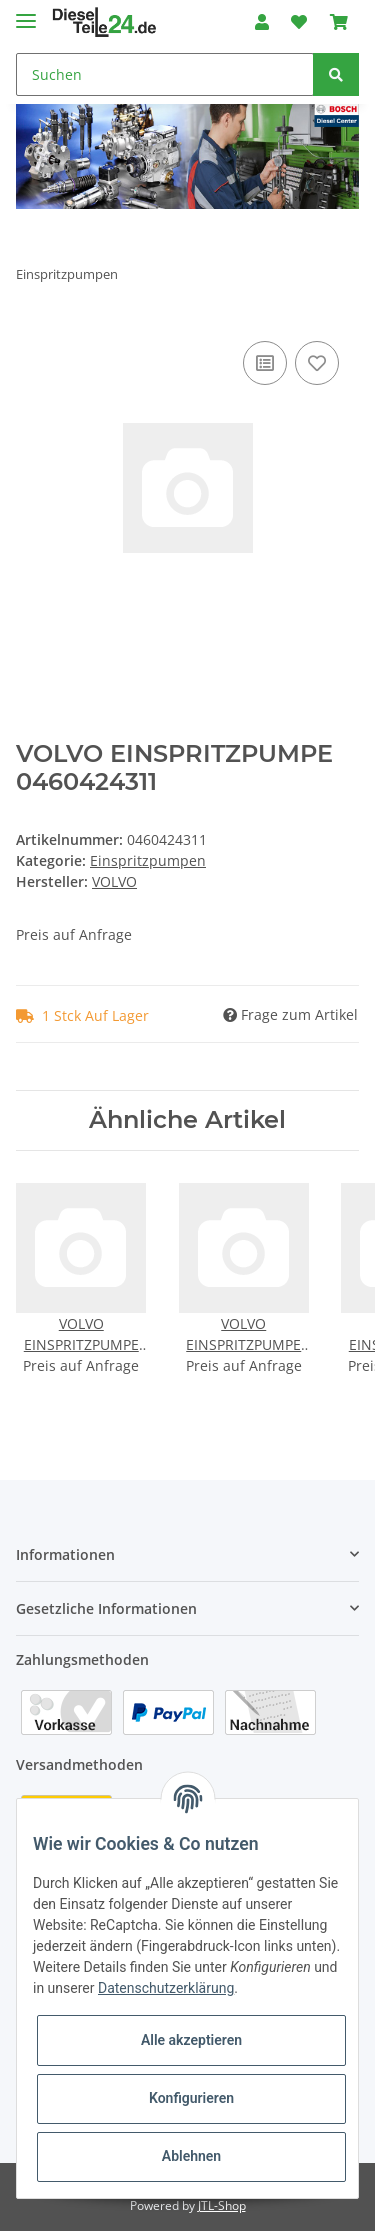  What do you see at coordinates (26, 12) in the screenshot?
I see `[Toggle navigation]` at bounding box center [26, 12].